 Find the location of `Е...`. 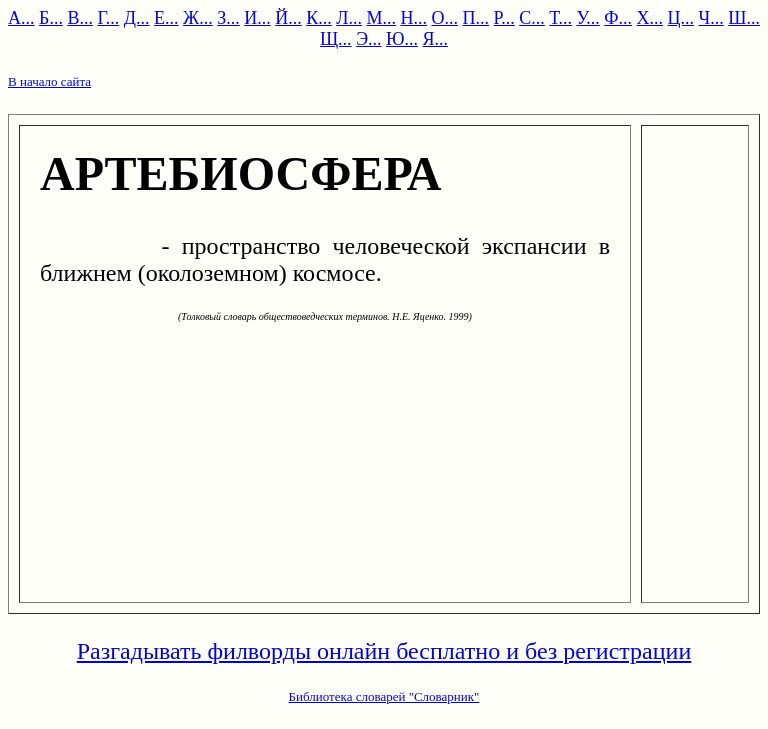

Е... is located at coordinates (166, 18).